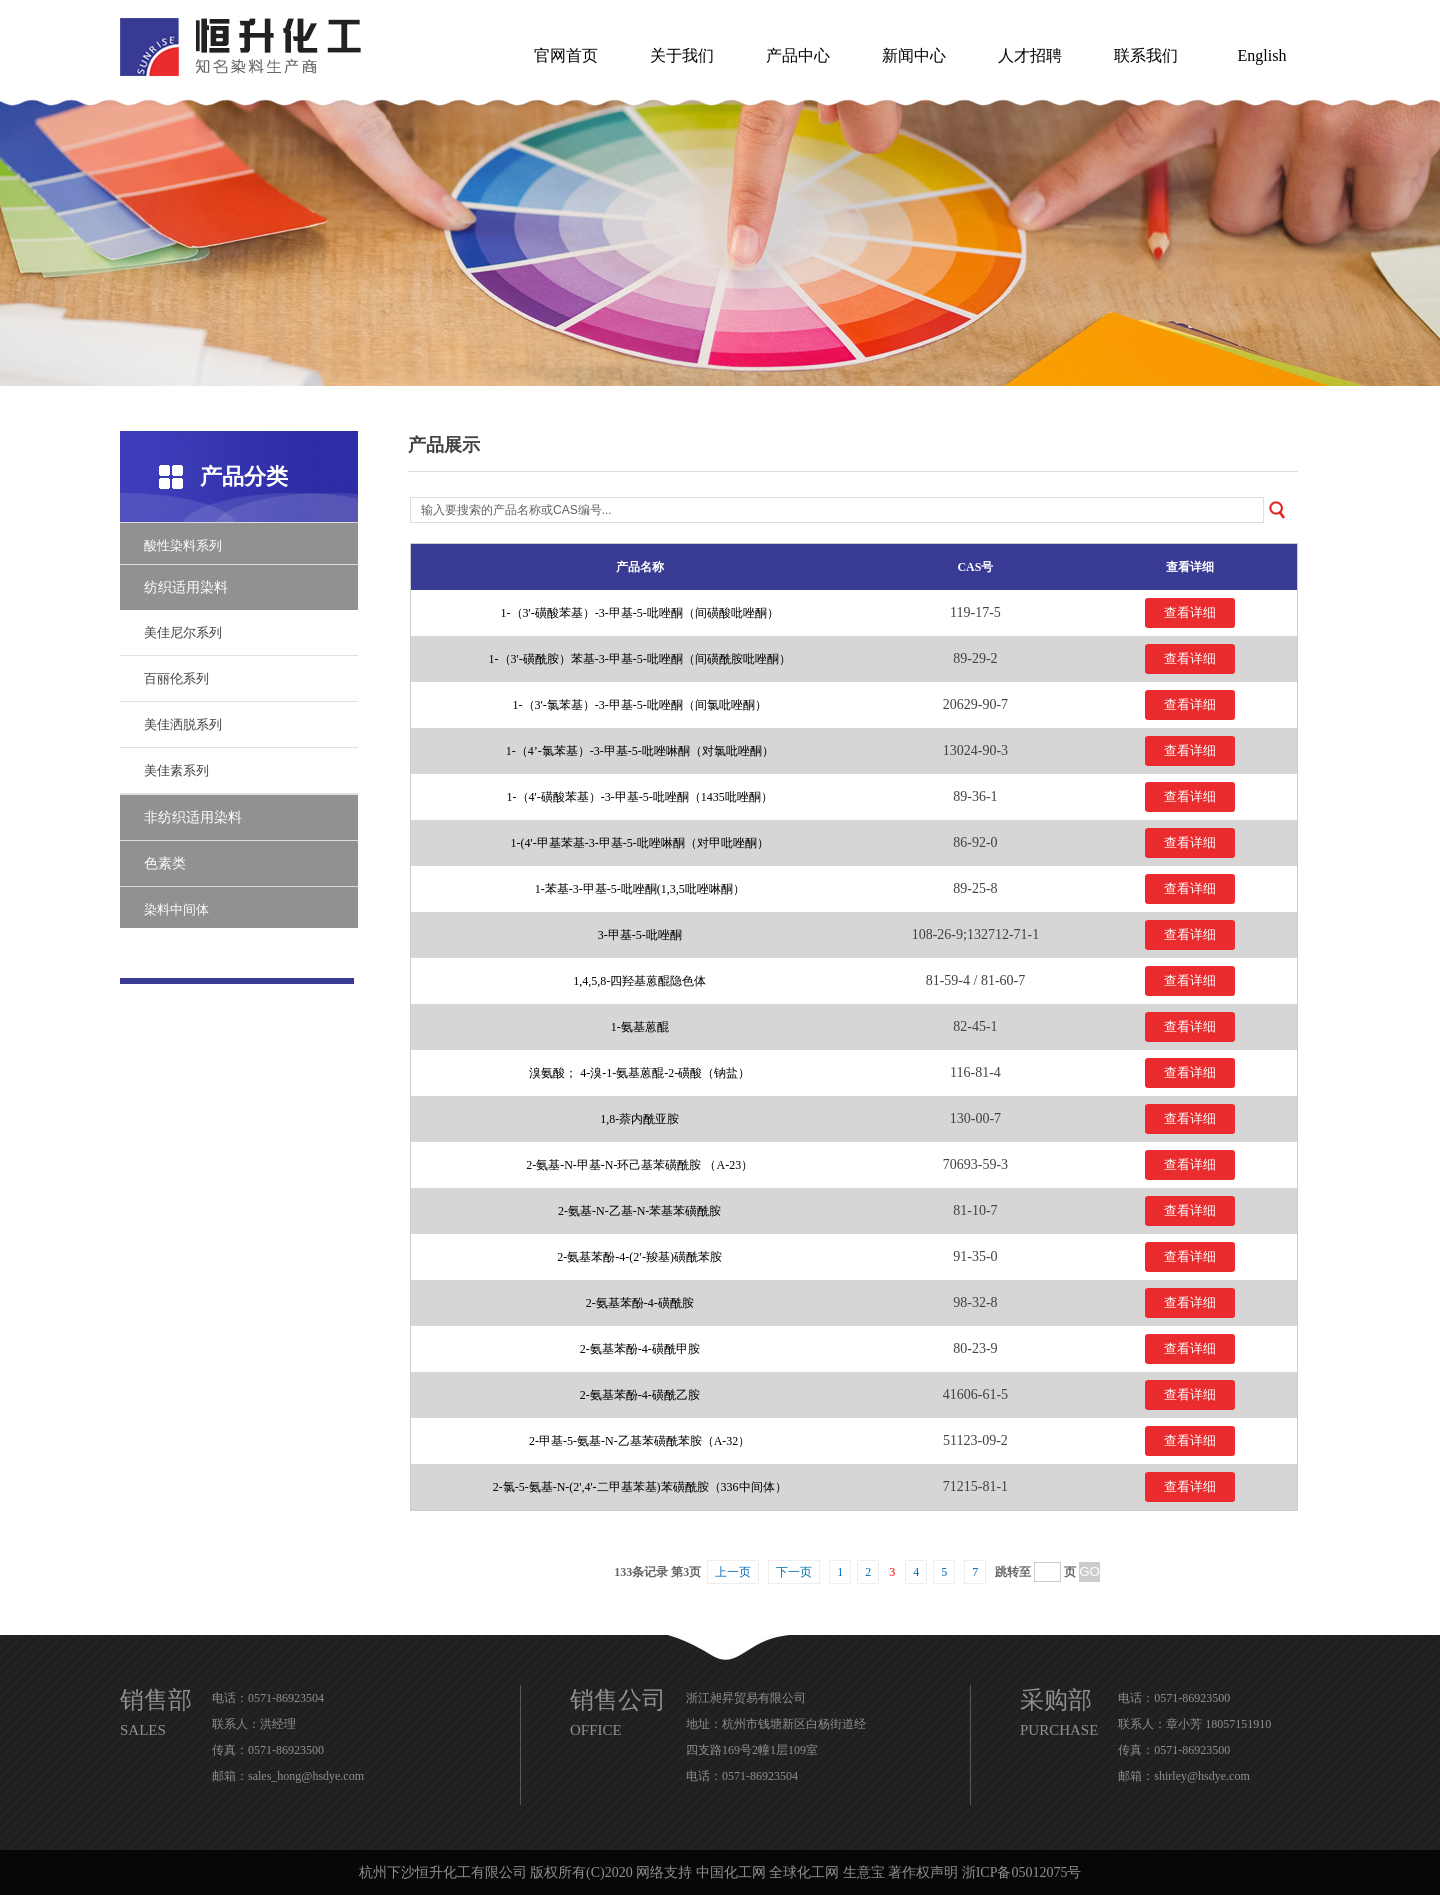  What do you see at coordinates (640, 613) in the screenshot?
I see `1-（3'-磺酸苯基）-3-甲基-5-吡唑酮（间磺酸吡唑酮）` at bounding box center [640, 613].